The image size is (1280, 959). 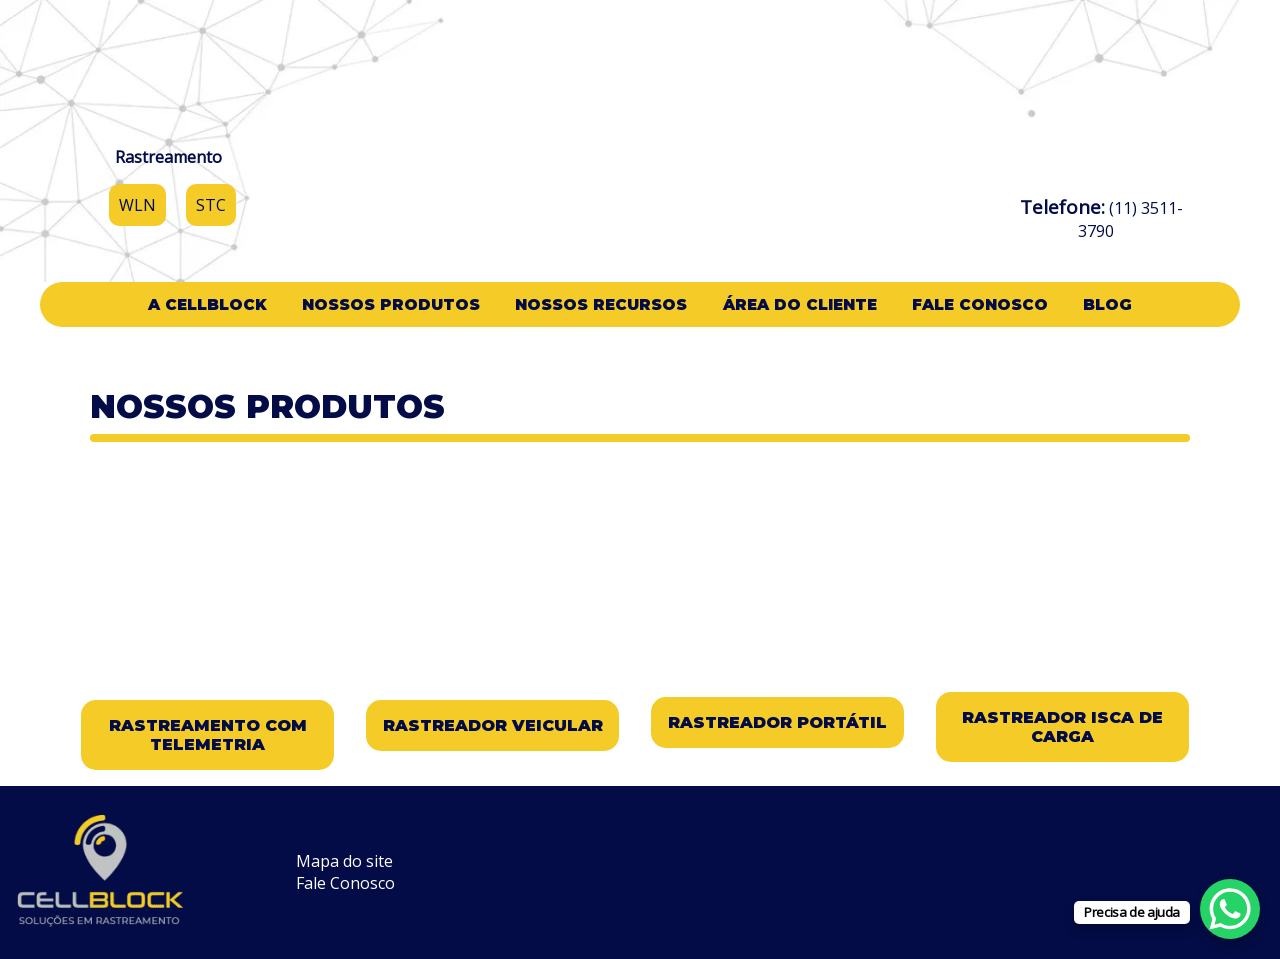 What do you see at coordinates (980, 304) in the screenshot?
I see `Fale Conosco` at bounding box center [980, 304].